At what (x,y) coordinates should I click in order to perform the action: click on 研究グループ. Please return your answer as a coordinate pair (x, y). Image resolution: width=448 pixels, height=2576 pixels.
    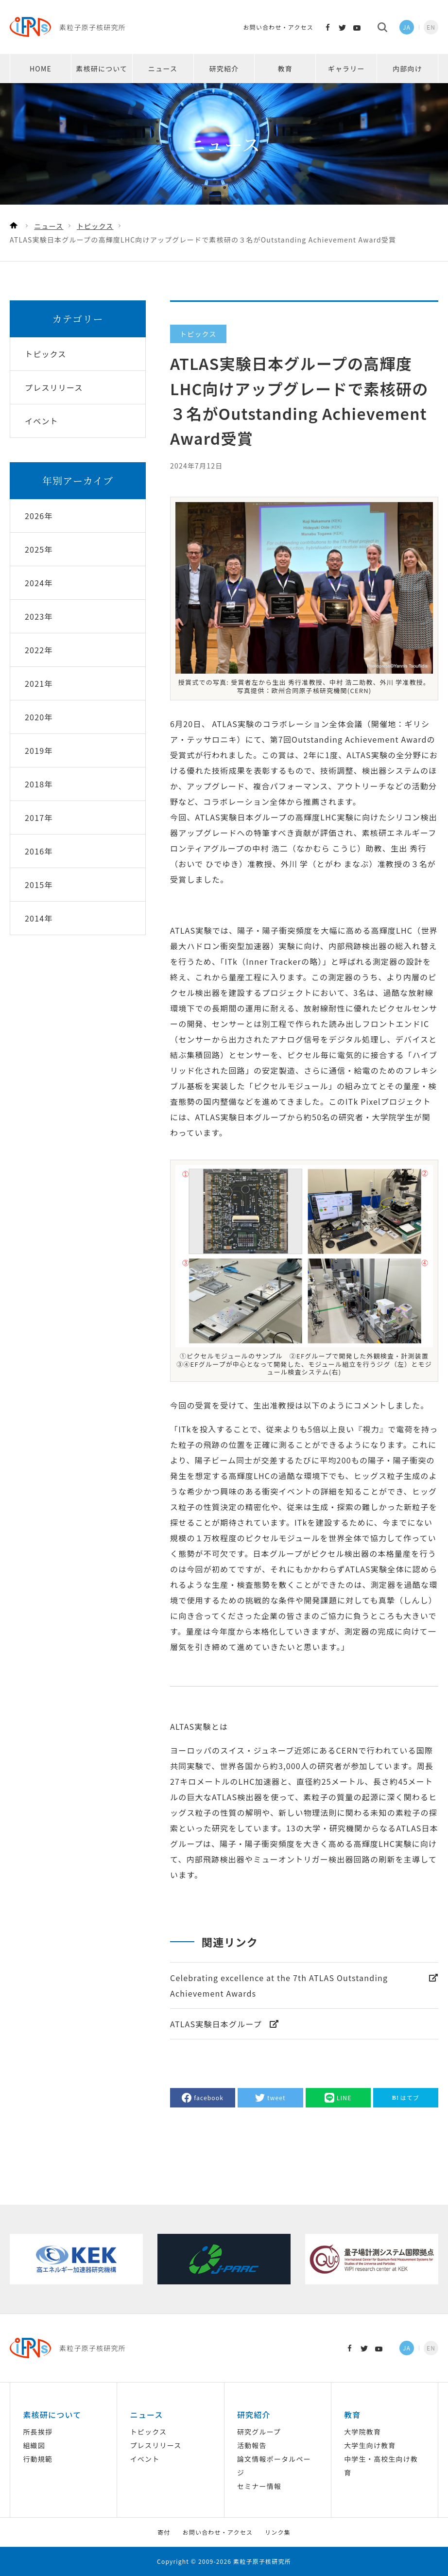
    Looking at the image, I should click on (259, 2432).